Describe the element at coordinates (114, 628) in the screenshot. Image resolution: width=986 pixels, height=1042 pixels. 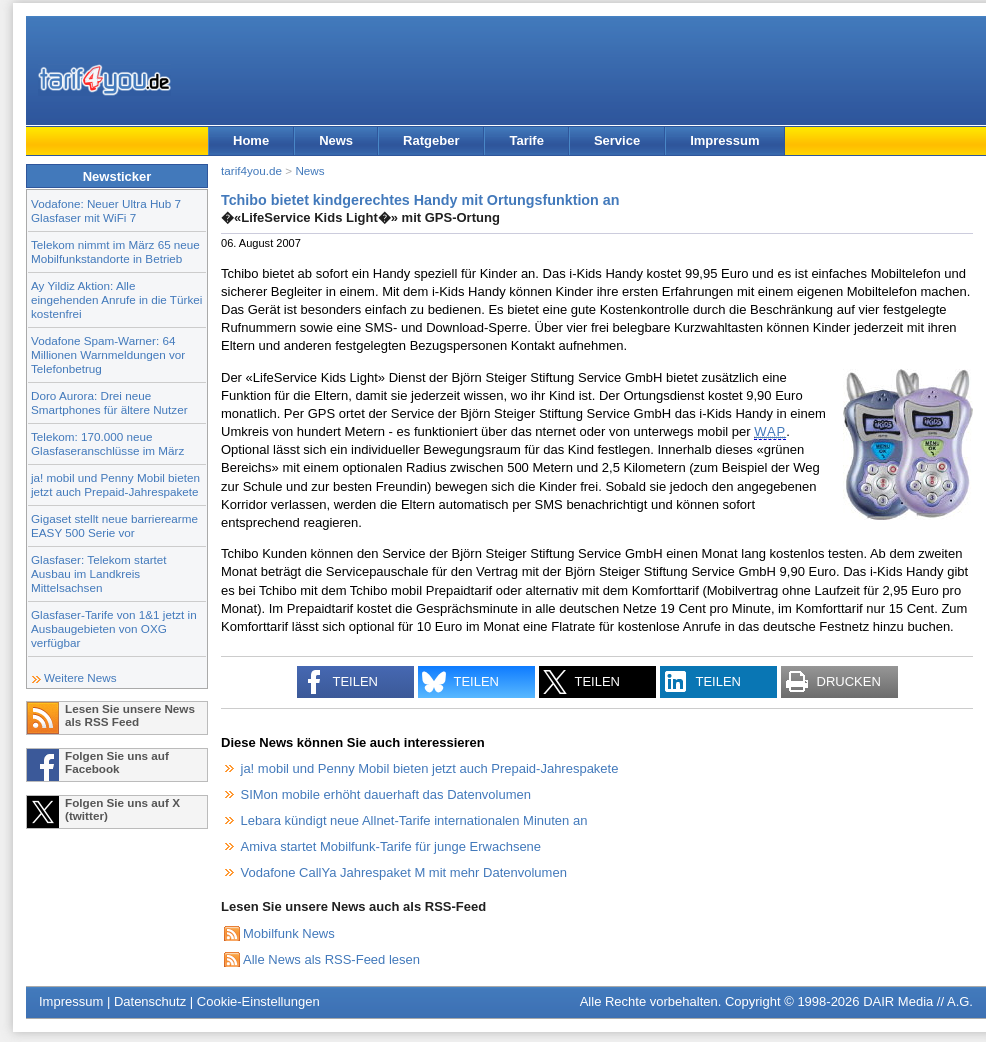
I see `Glasfaser-Tarife von 1&1 jetzt in Ausbaugebieten von OXG verfügbar` at that location.